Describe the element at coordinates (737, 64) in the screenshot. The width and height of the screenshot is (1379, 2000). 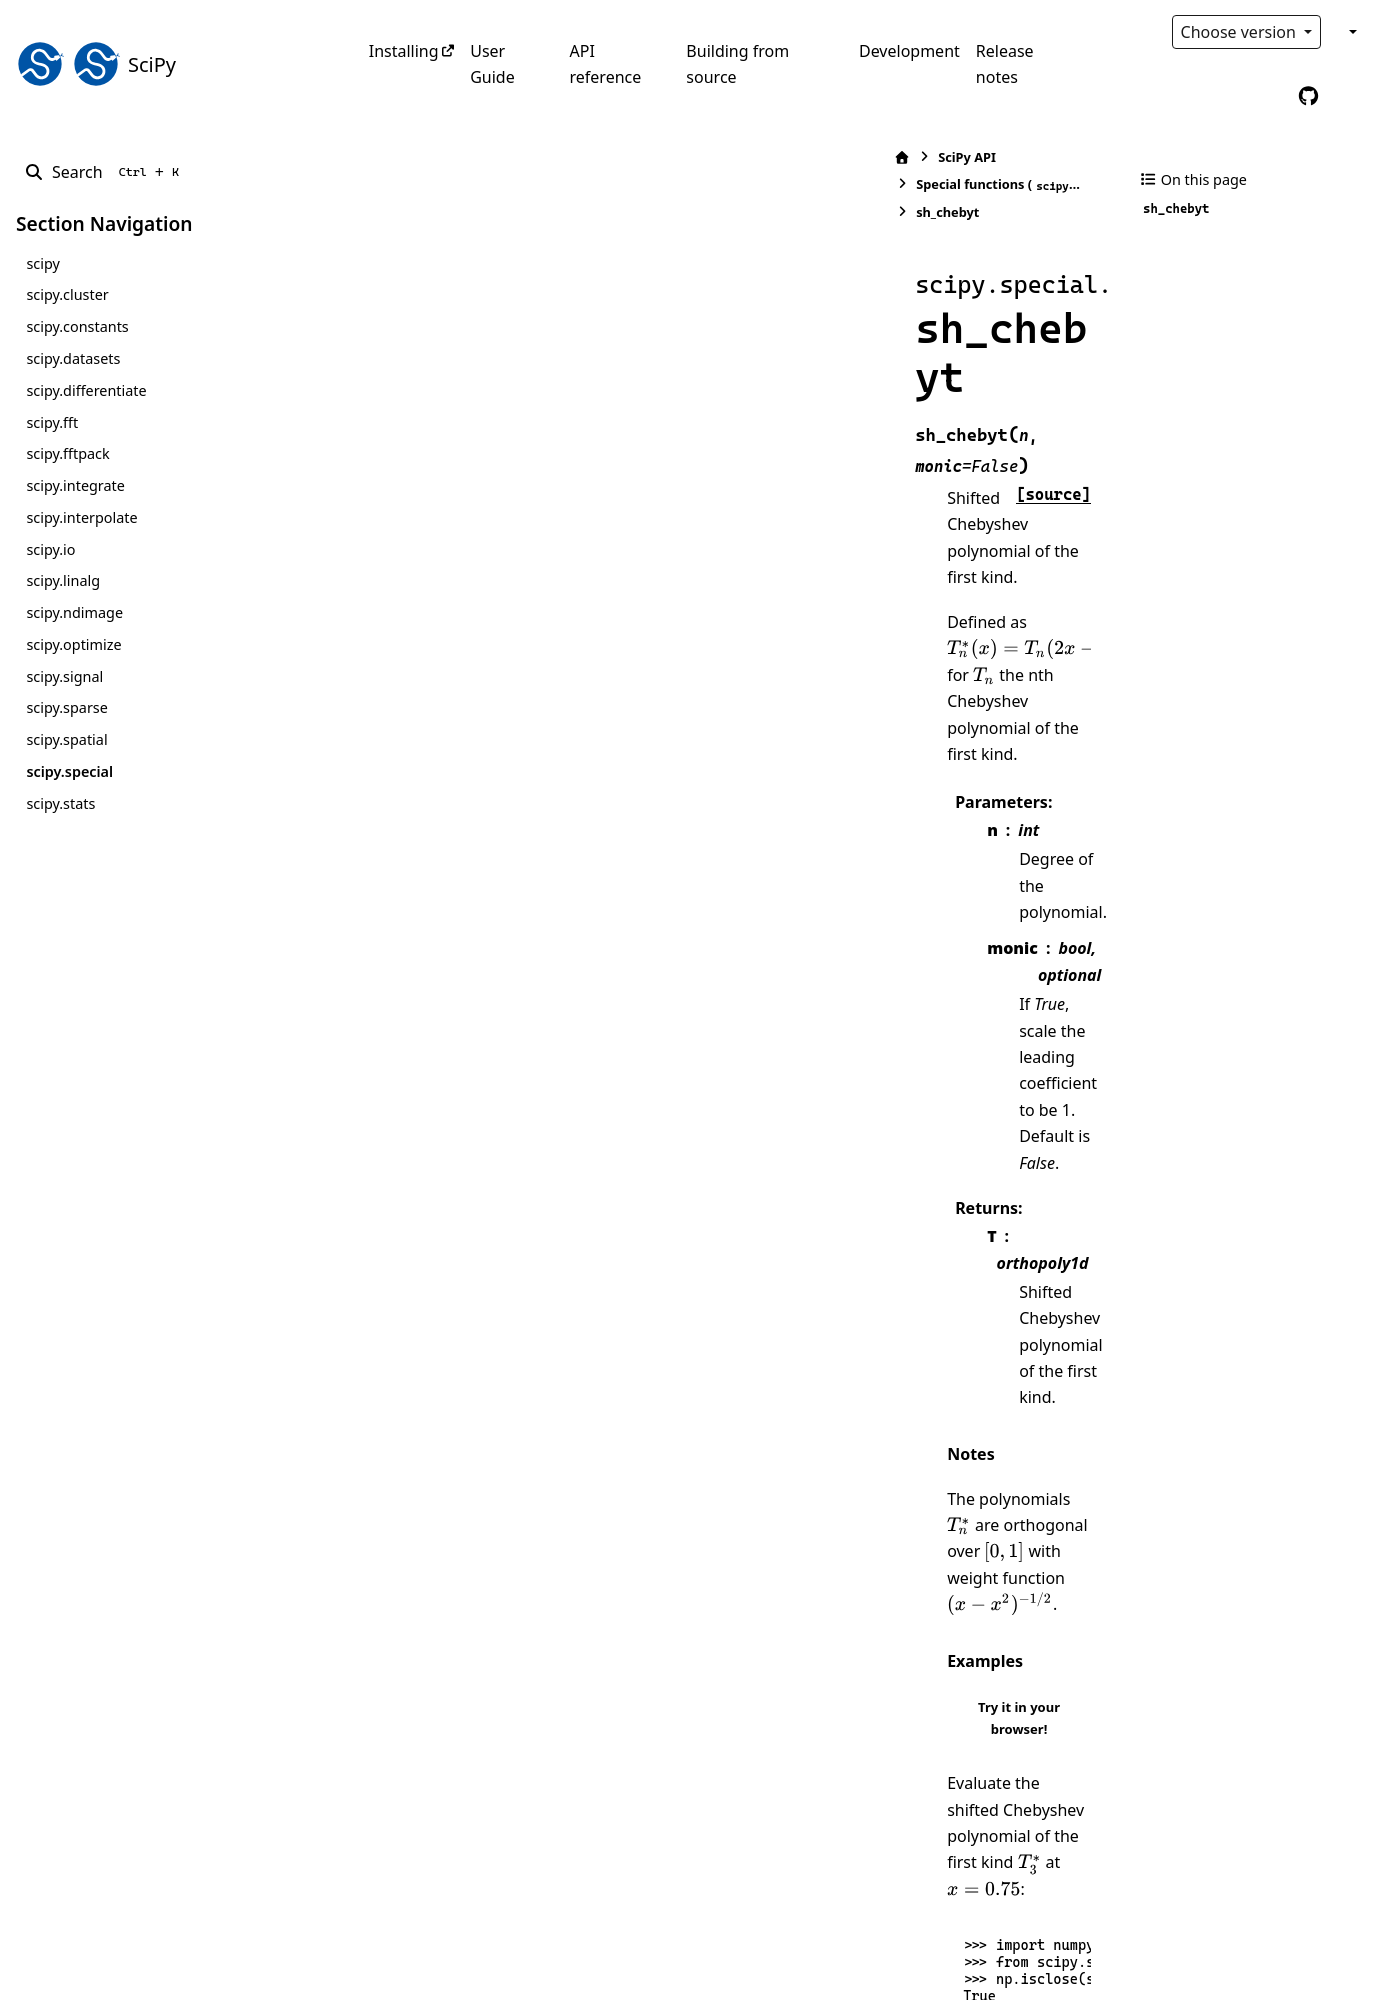
I see `Building from source` at that location.